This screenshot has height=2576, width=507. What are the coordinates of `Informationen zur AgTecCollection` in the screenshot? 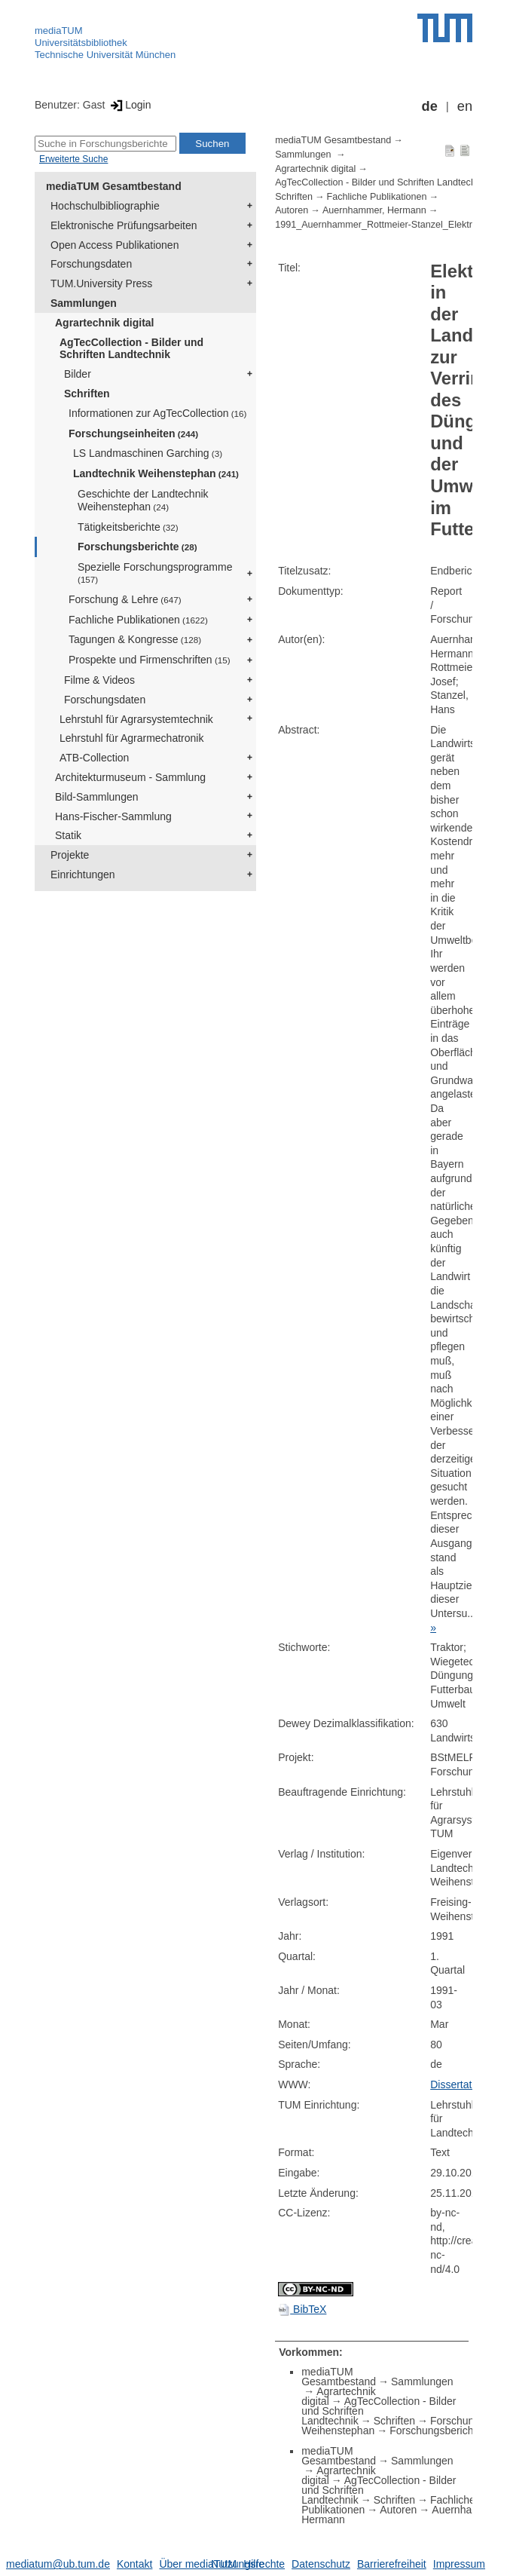 It's located at (157, 413).